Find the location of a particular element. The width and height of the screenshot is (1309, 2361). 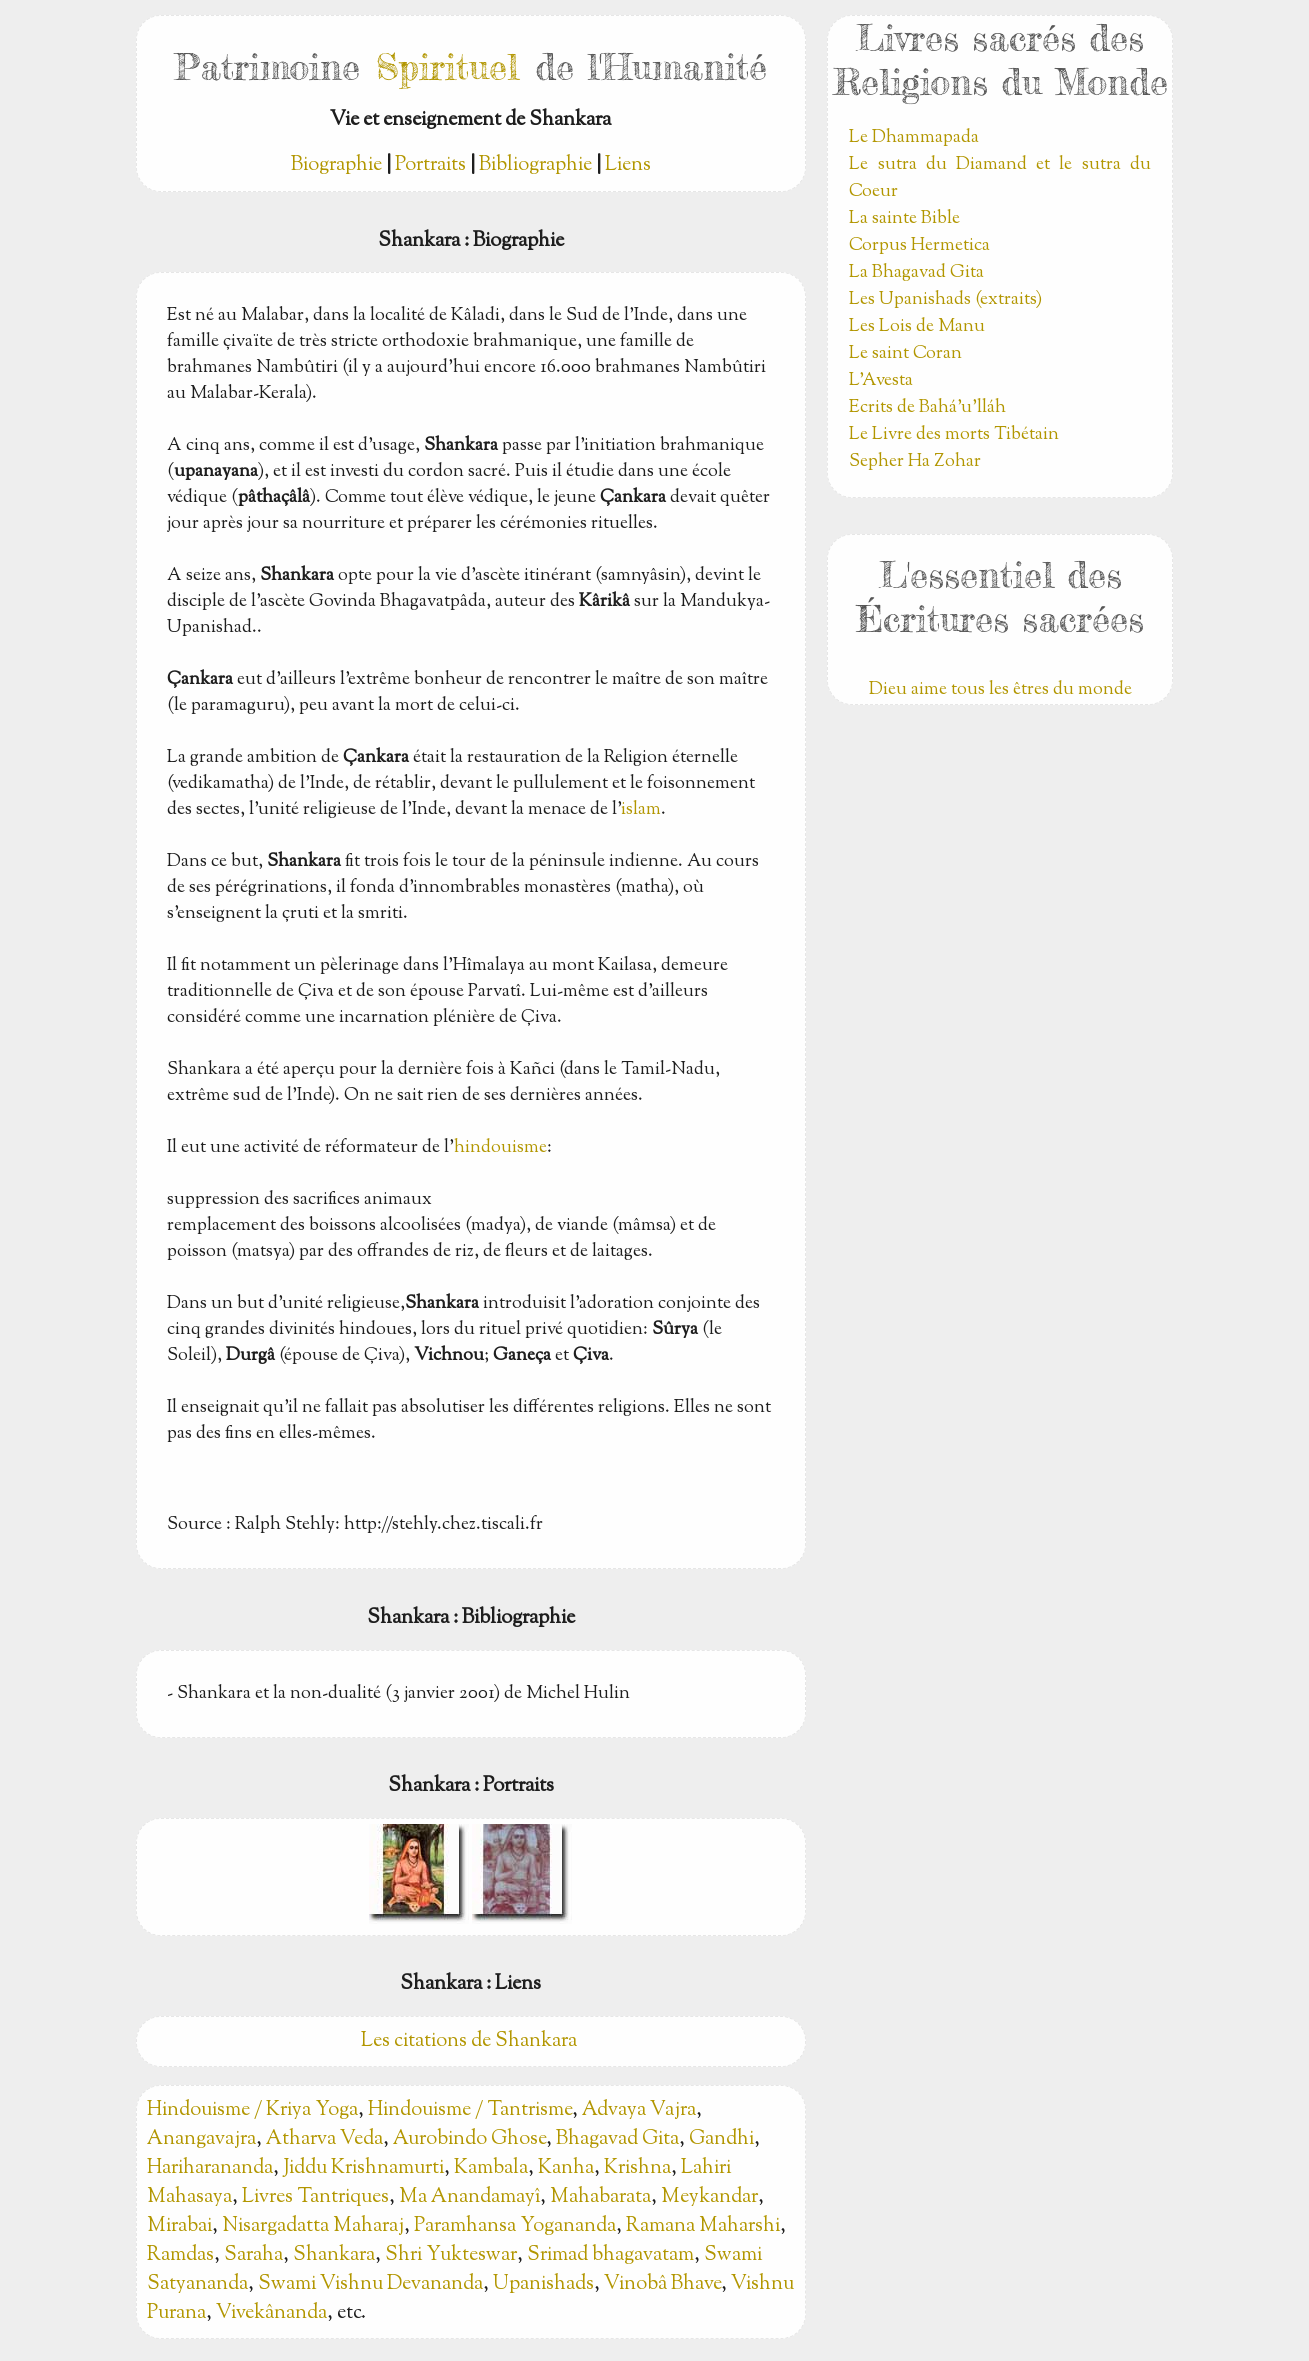

Les citations de Shankara is located at coordinates (471, 2041).